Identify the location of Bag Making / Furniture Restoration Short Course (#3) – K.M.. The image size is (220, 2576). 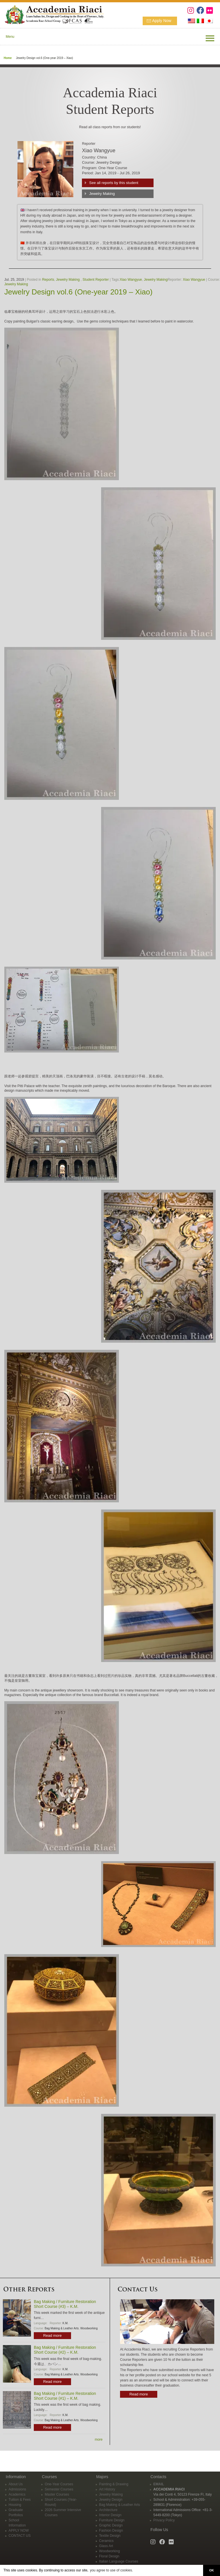
(65, 2304).